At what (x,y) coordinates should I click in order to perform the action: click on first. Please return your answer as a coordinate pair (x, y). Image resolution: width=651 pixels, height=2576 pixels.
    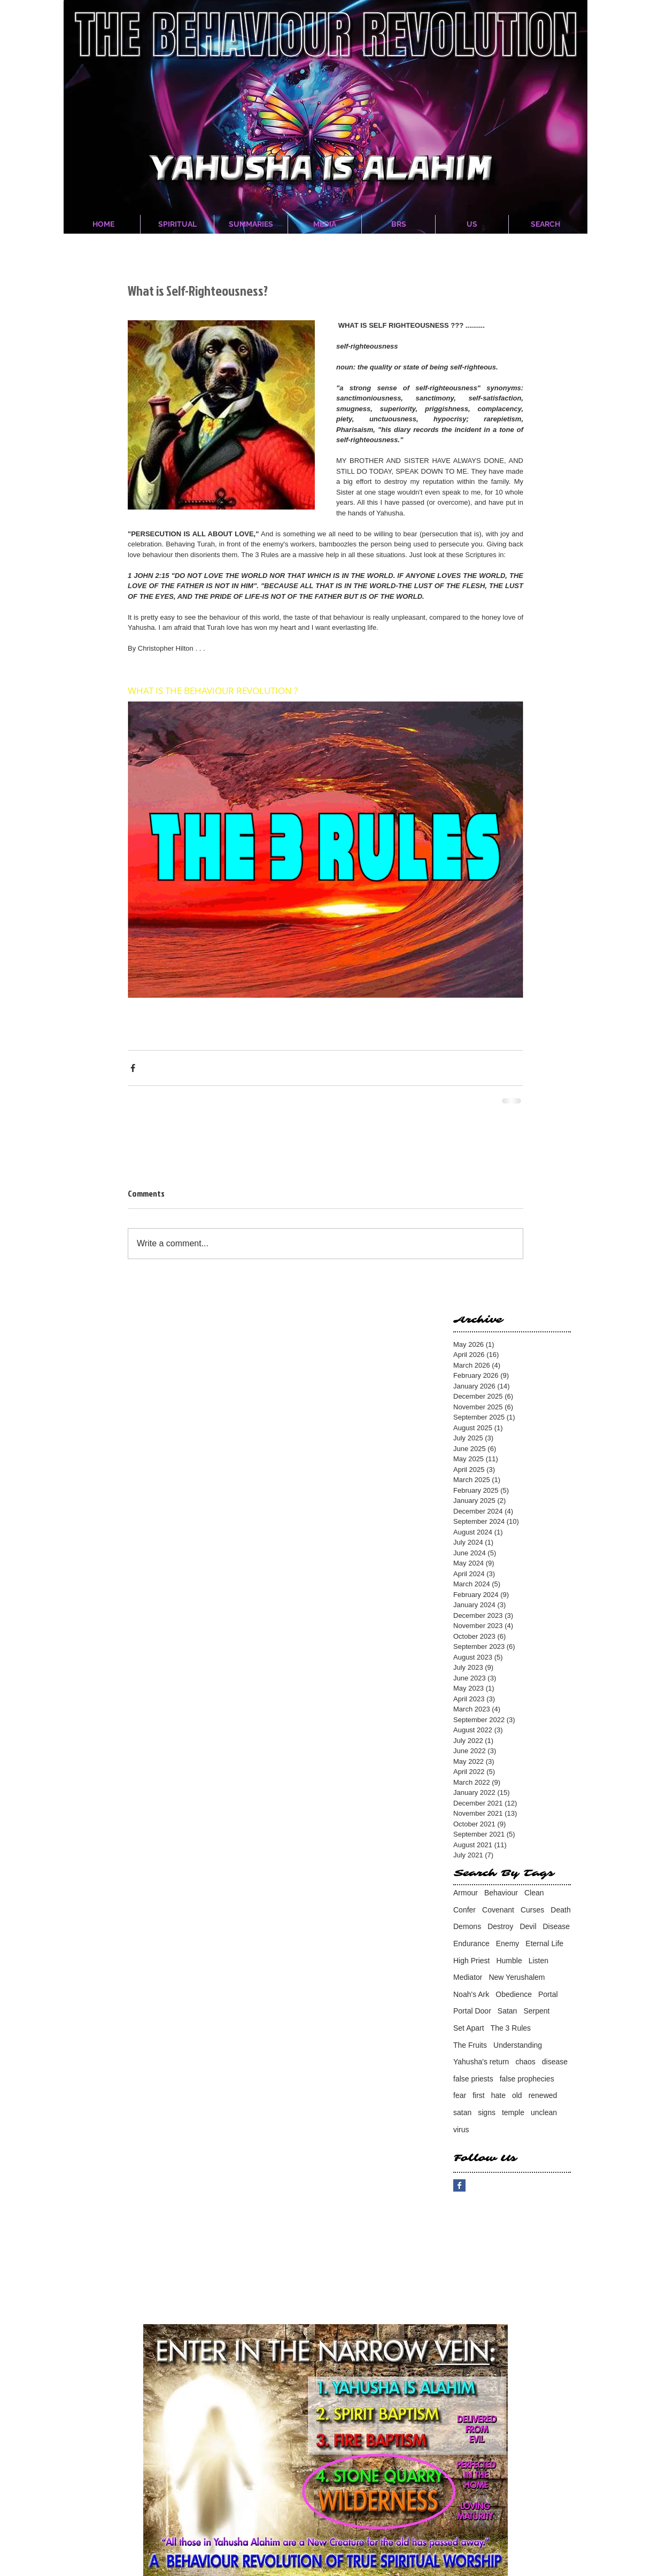
    Looking at the image, I should click on (478, 2095).